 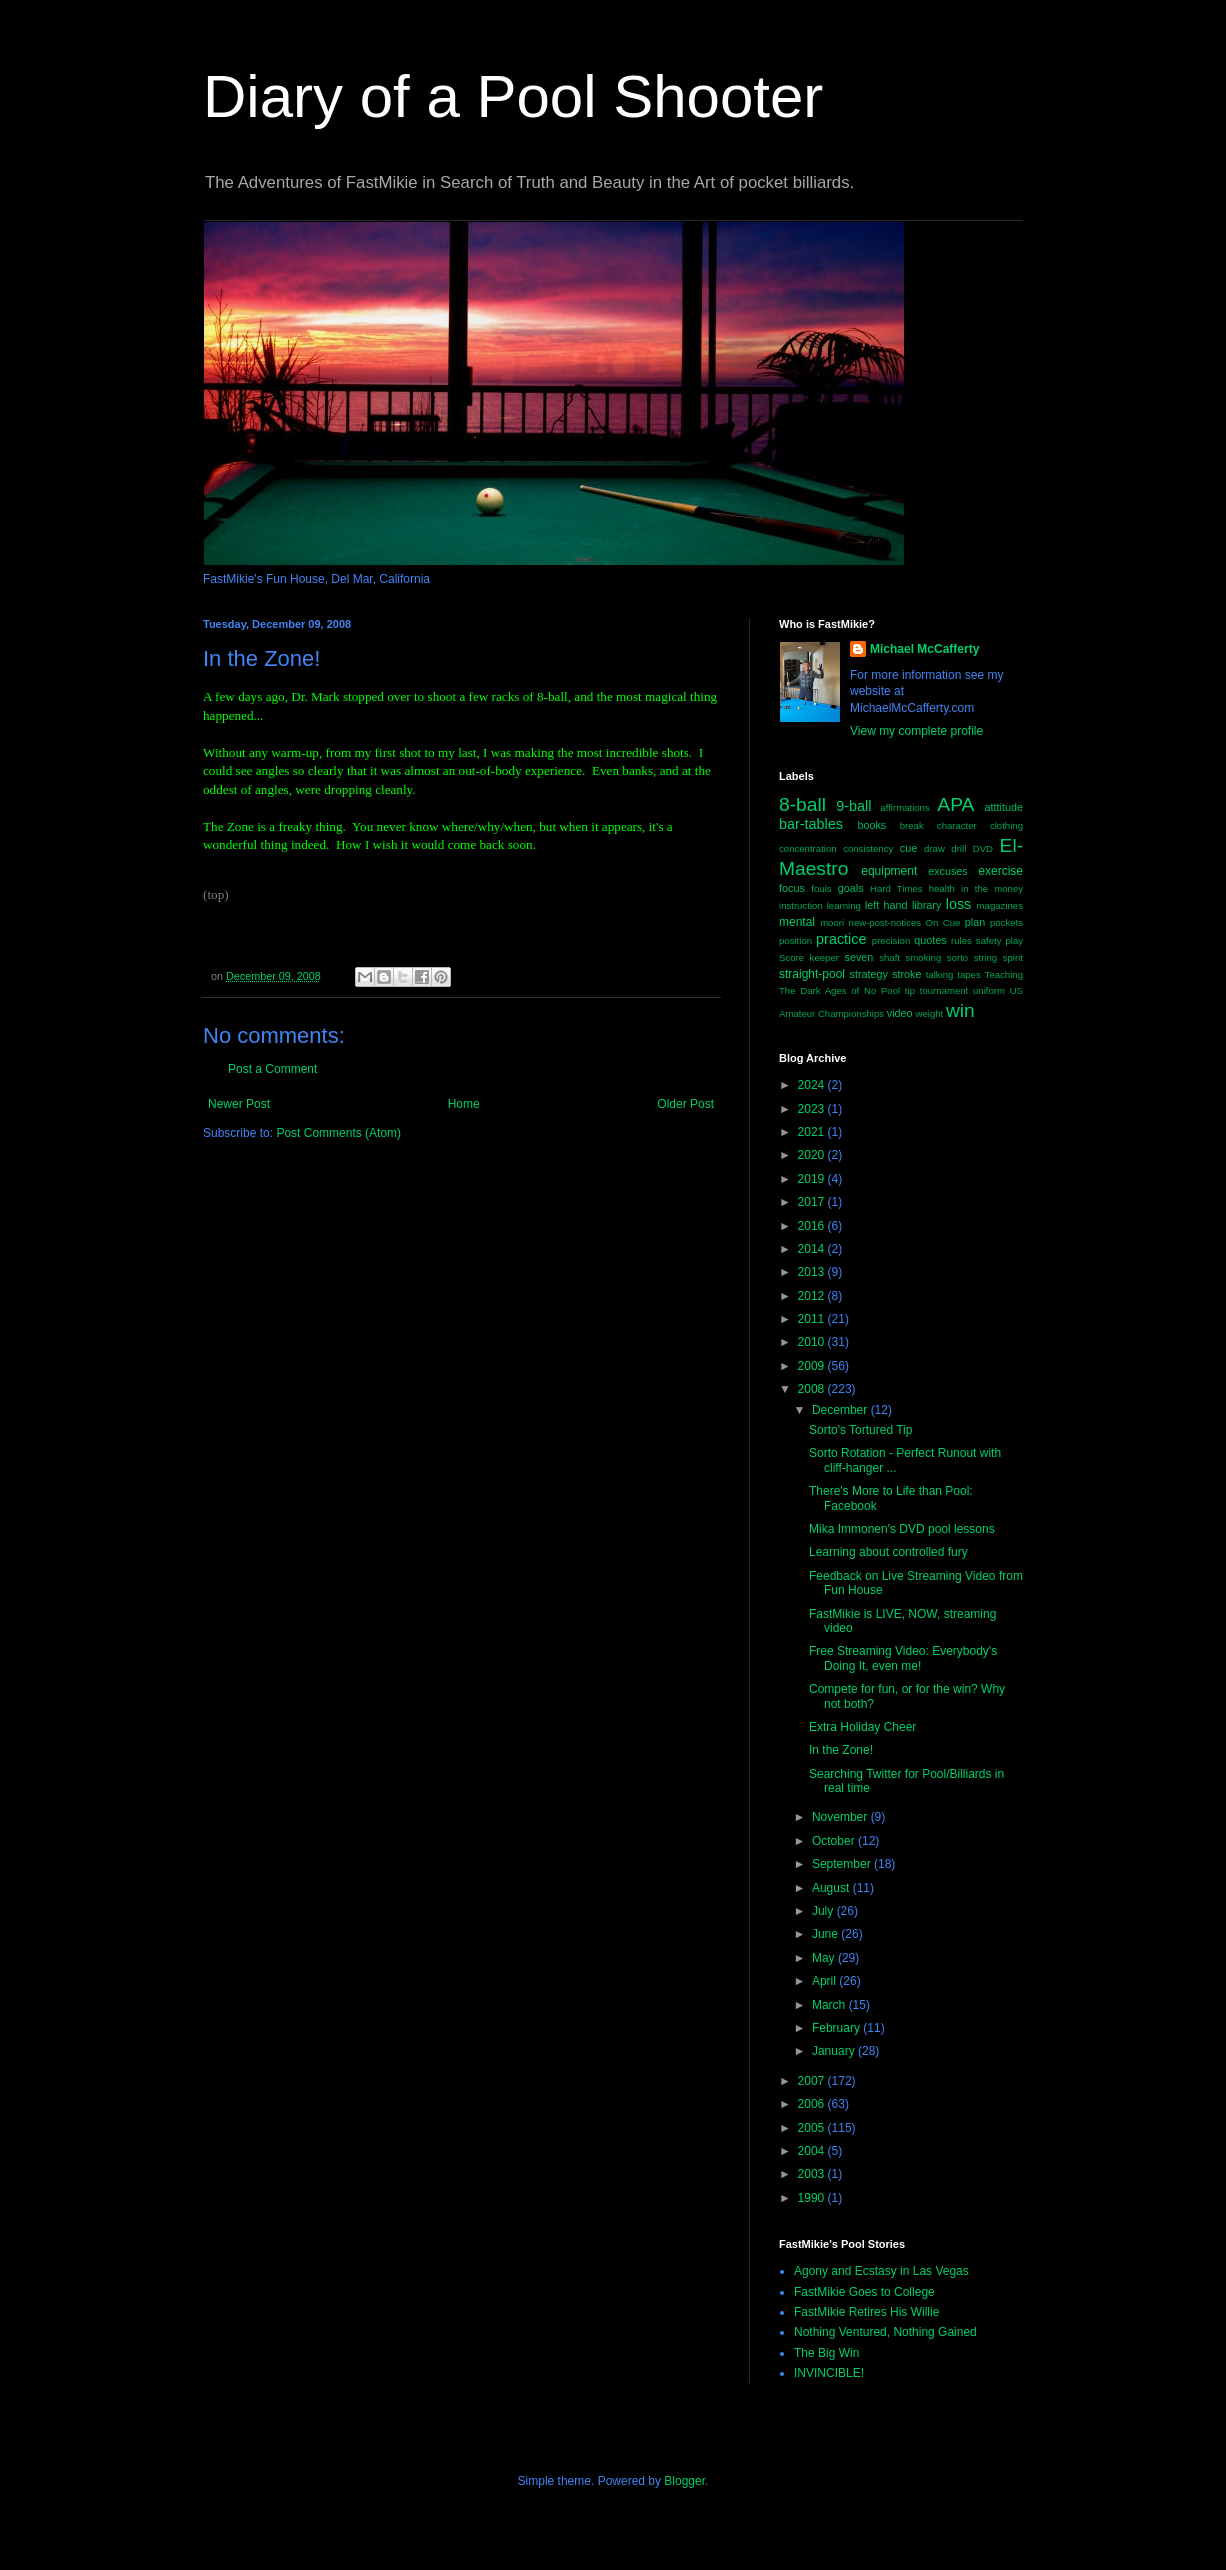 I want to click on 2017, so click(x=813, y=1202).